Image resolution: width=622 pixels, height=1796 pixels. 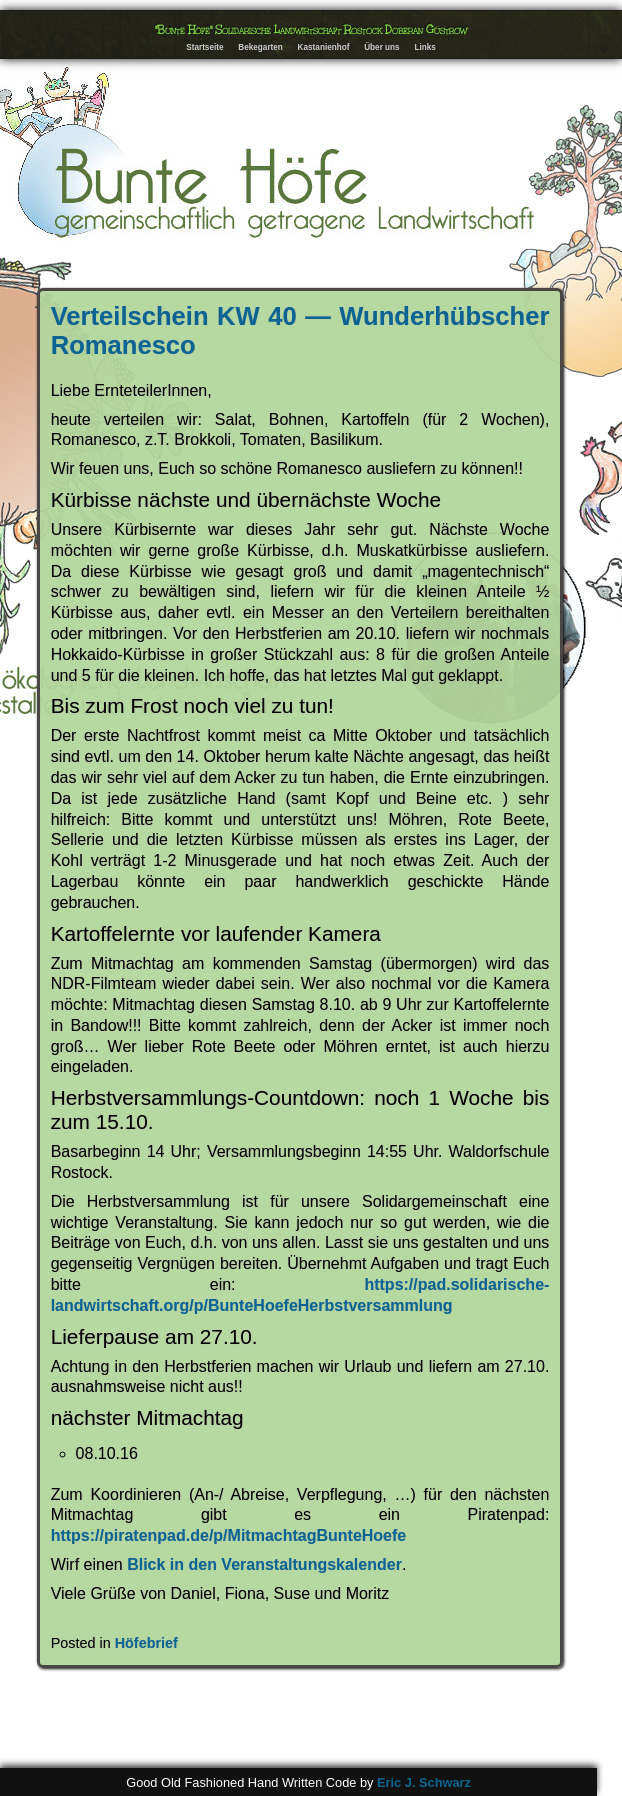 What do you see at coordinates (204, 47) in the screenshot?
I see `Startseite` at bounding box center [204, 47].